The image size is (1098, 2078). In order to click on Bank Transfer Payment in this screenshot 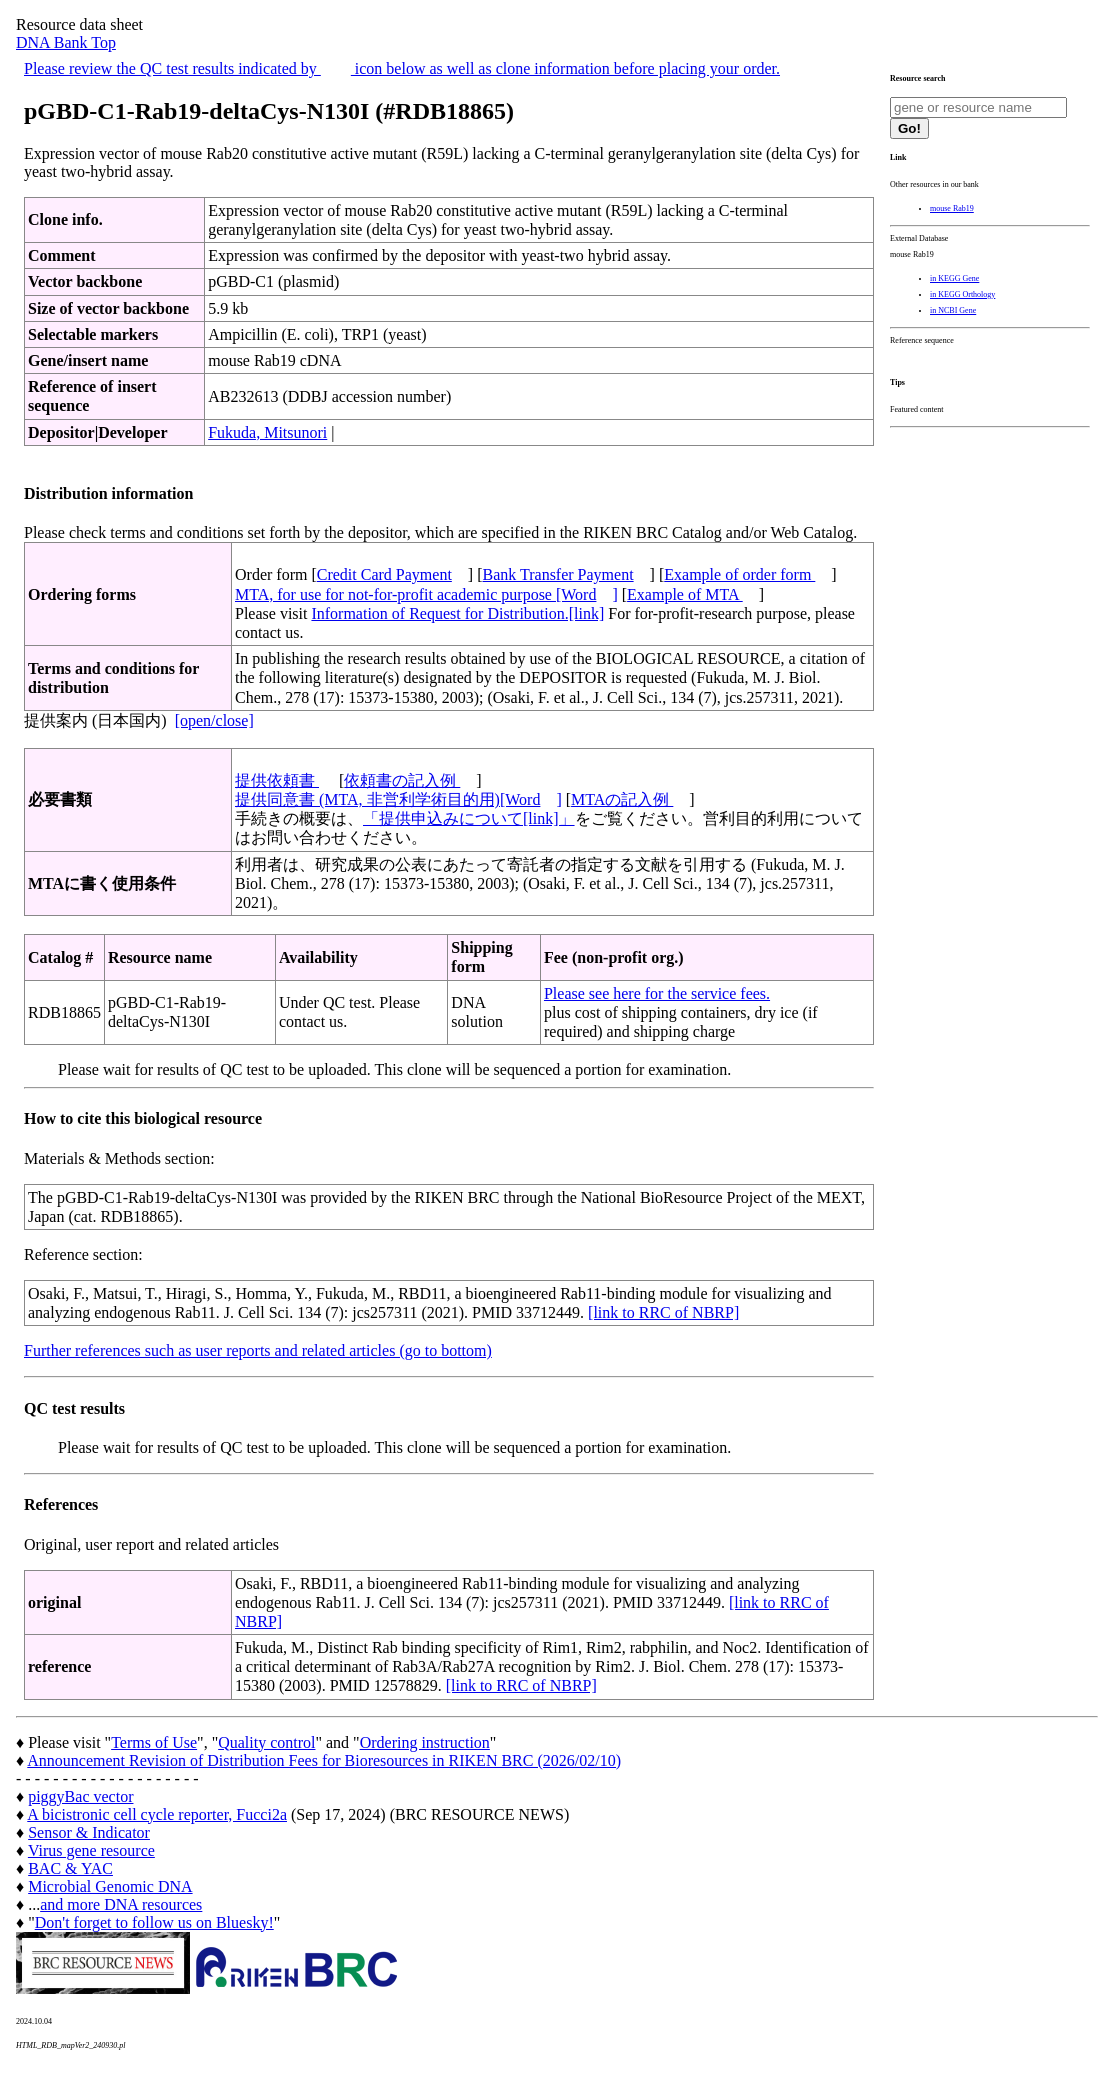, I will do `click(558, 574)`.